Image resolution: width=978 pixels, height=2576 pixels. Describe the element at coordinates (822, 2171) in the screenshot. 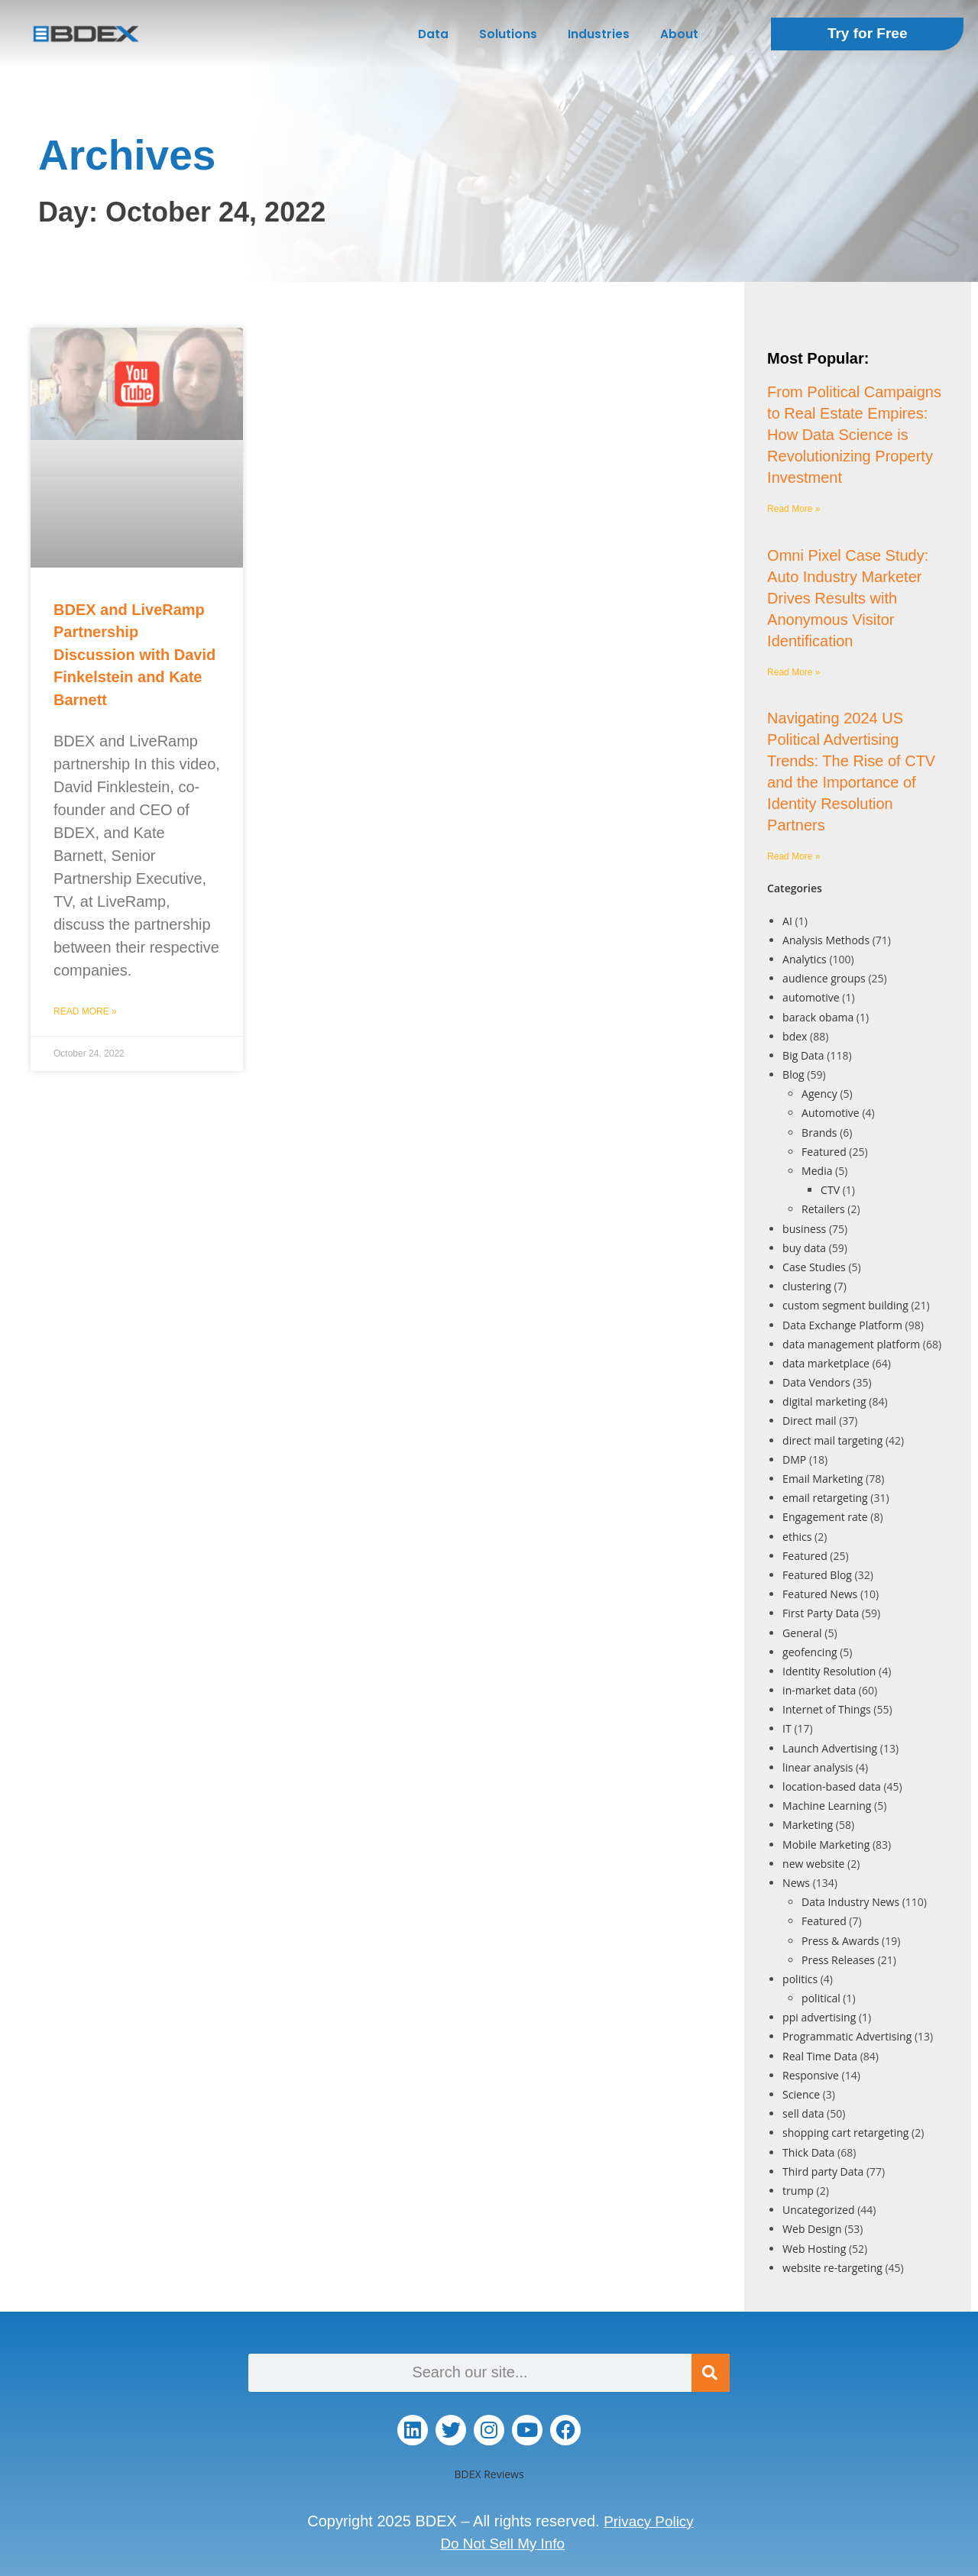

I see `Third party Data` at that location.